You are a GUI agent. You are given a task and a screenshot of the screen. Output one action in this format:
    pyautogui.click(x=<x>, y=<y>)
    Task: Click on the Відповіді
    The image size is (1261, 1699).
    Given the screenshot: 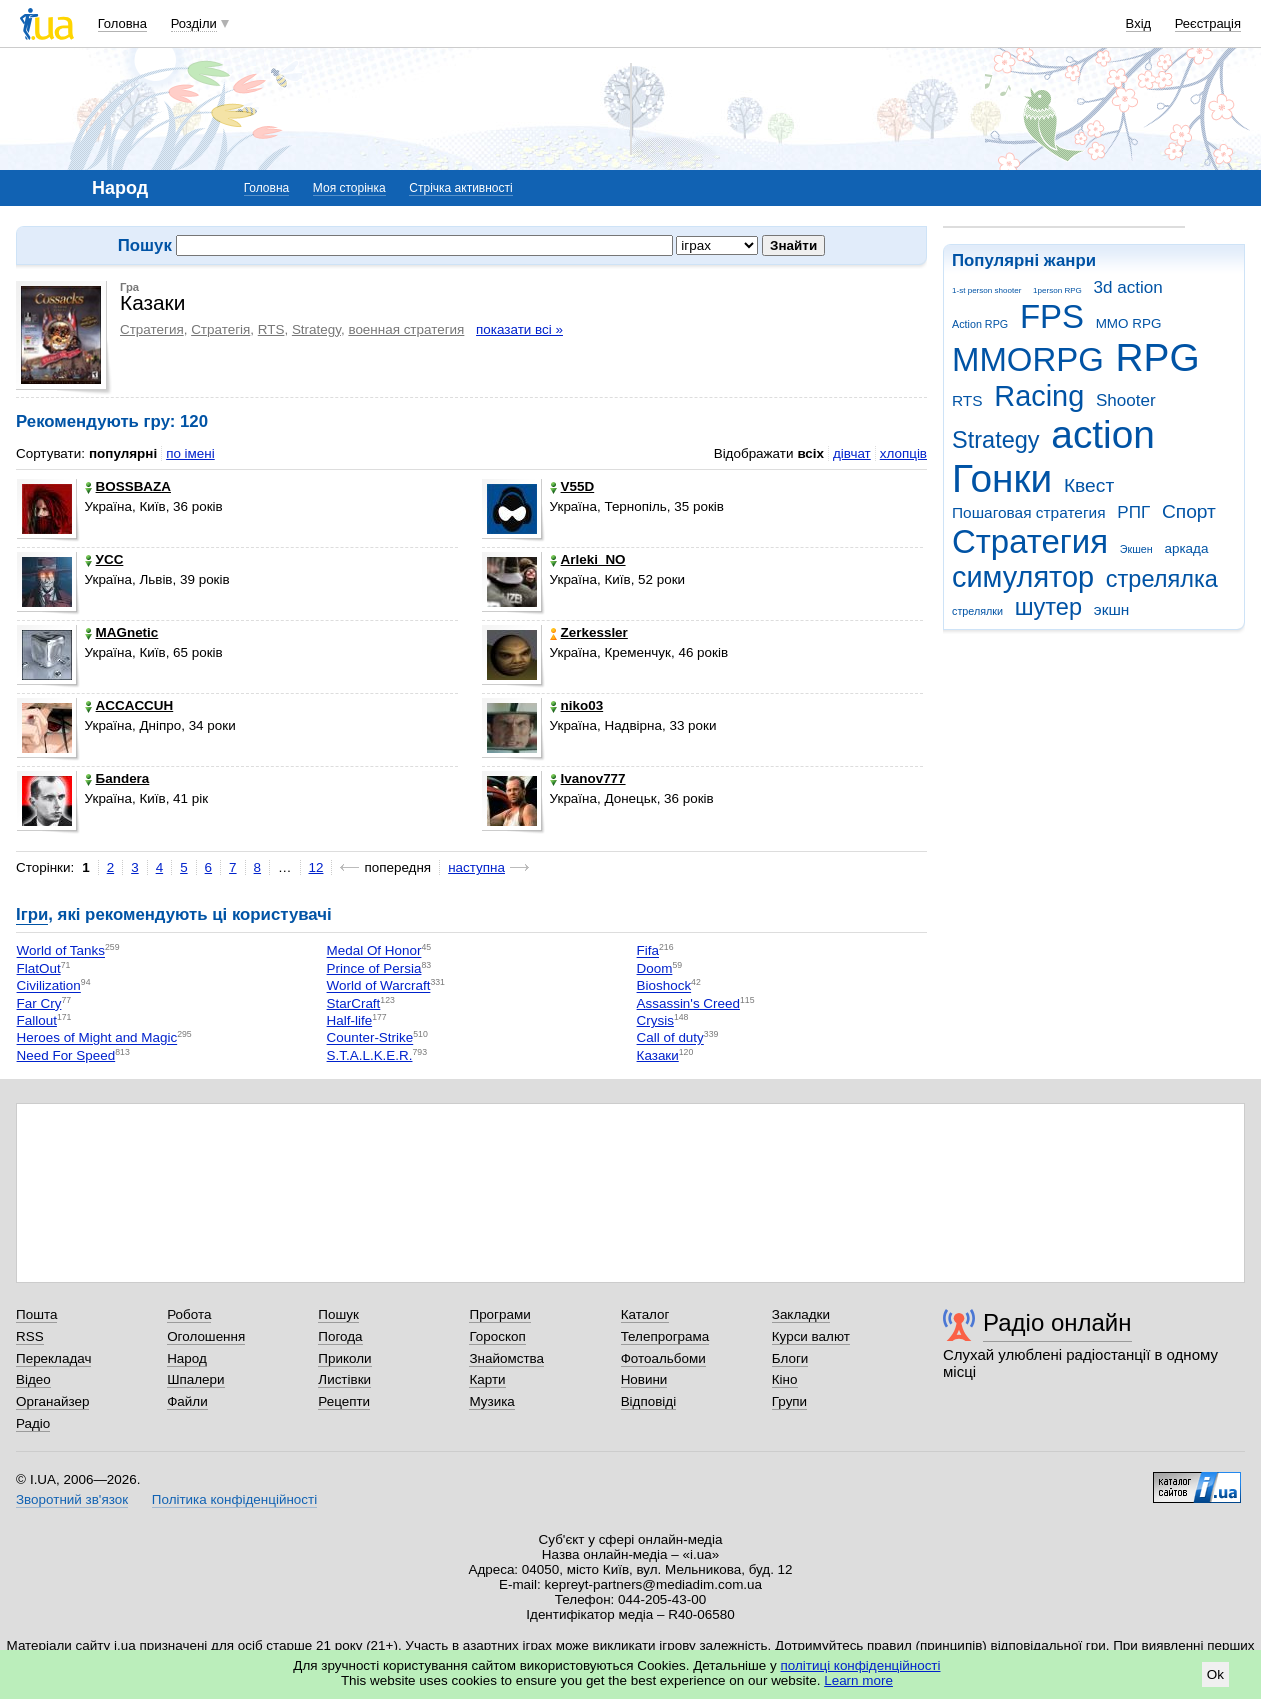 What is the action you would take?
    pyautogui.click(x=649, y=1401)
    